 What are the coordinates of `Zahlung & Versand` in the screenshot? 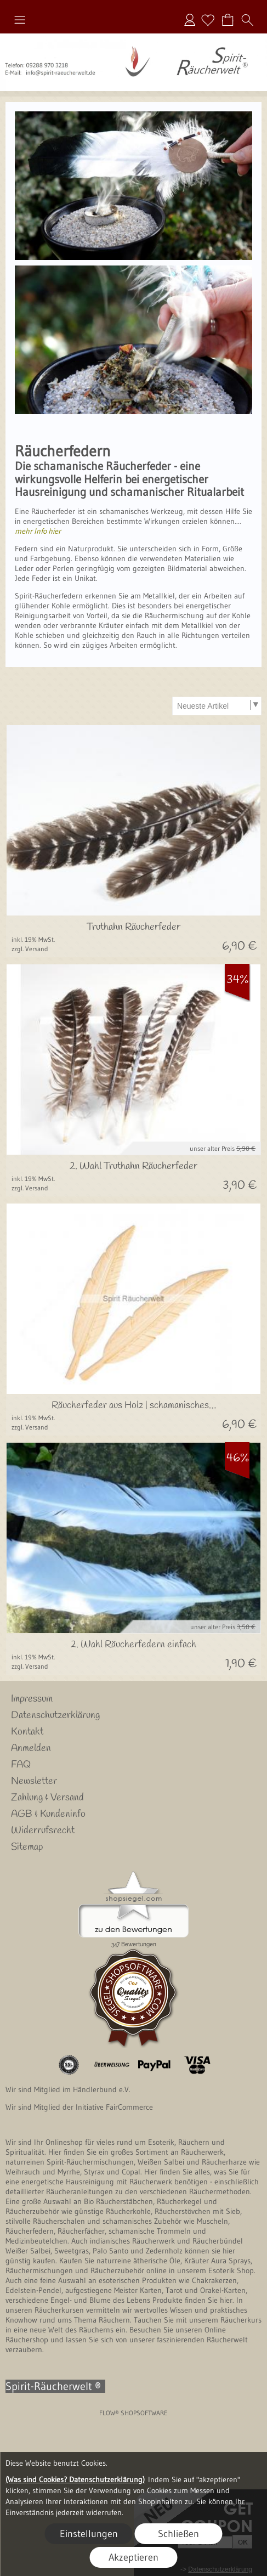 It's located at (47, 1797).